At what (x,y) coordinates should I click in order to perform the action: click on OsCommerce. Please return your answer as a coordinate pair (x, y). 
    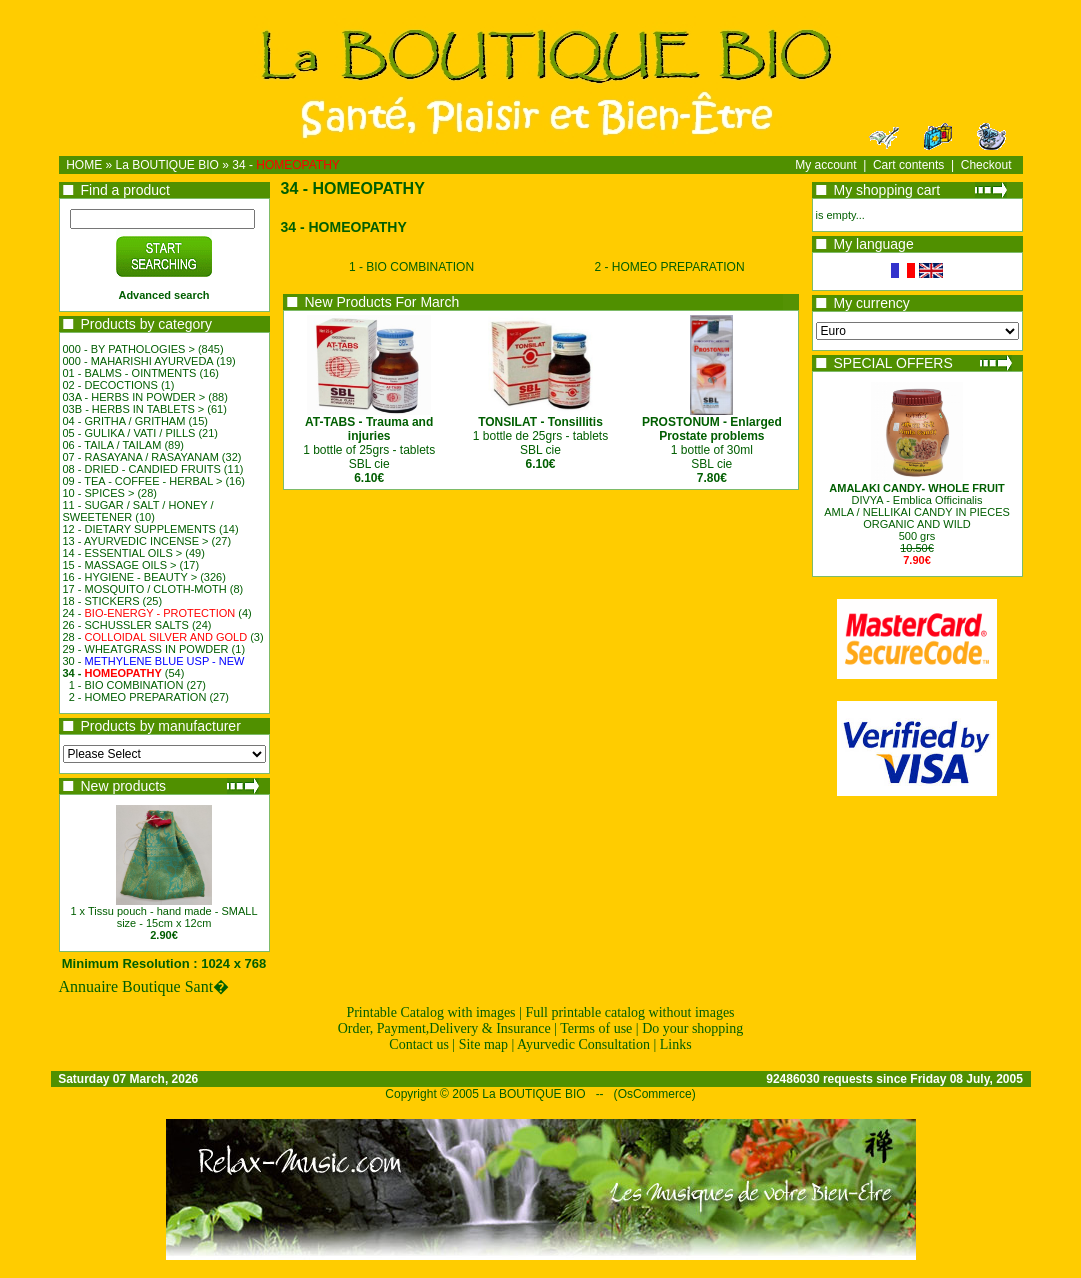
    Looking at the image, I should click on (655, 1094).